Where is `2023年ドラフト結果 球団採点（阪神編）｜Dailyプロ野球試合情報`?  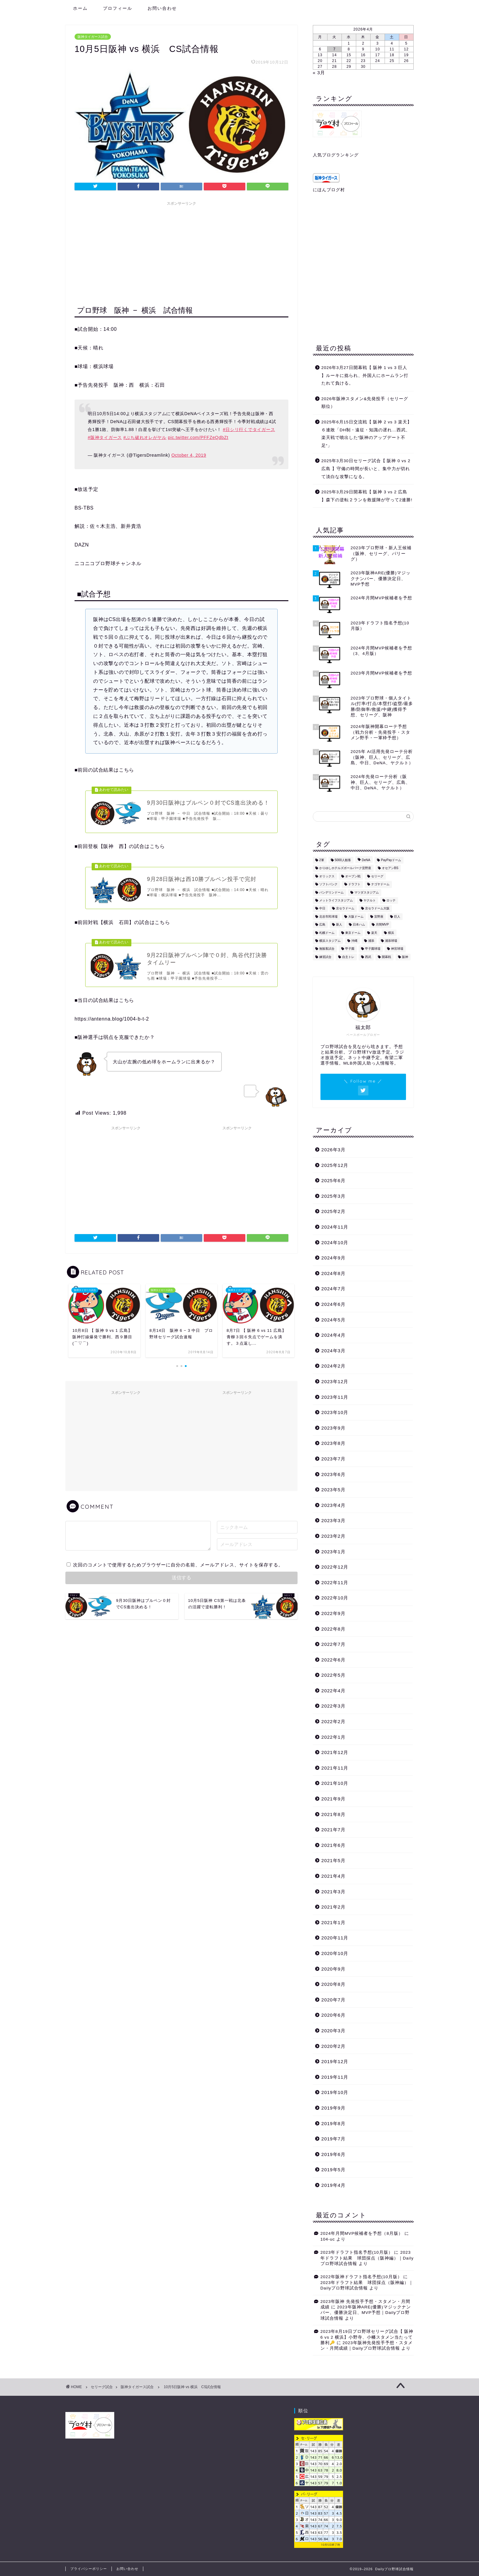 2023年ドラフト結果 球団採点（阪神編）｜Dailyプロ野球試合情報 is located at coordinates (367, 2258).